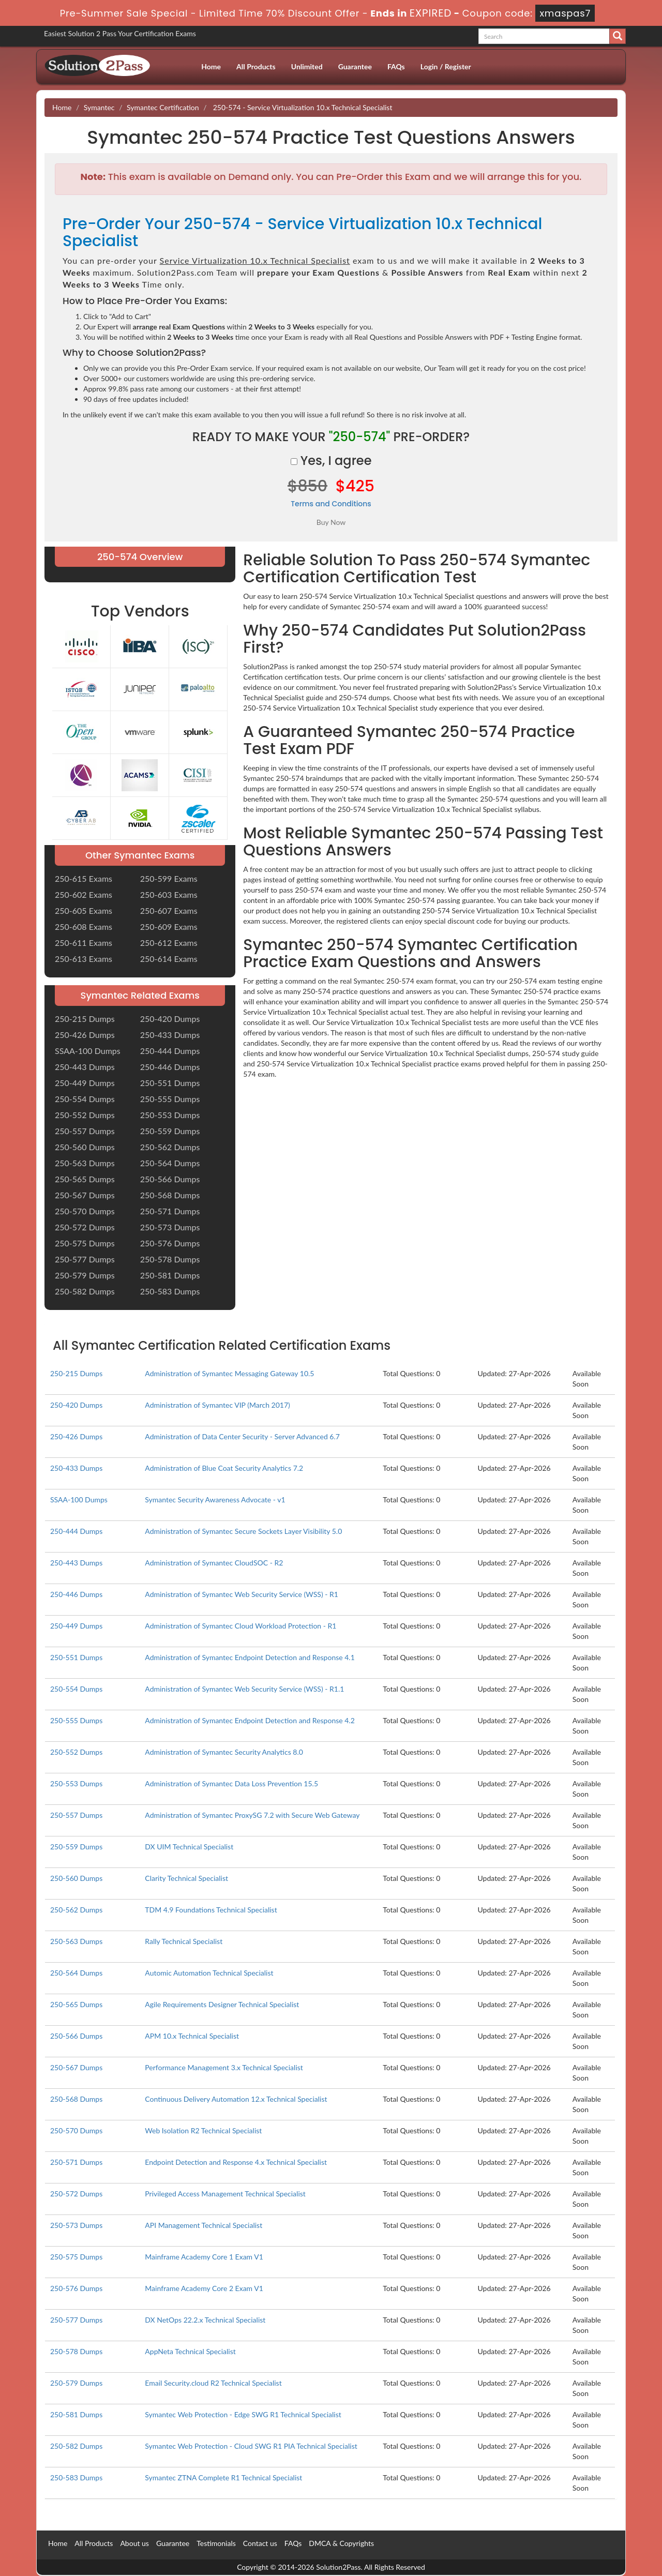 The height and width of the screenshot is (2576, 662). Describe the element at coordinates (260, 2543) in the screenshot. I see `Contact us` at that location.